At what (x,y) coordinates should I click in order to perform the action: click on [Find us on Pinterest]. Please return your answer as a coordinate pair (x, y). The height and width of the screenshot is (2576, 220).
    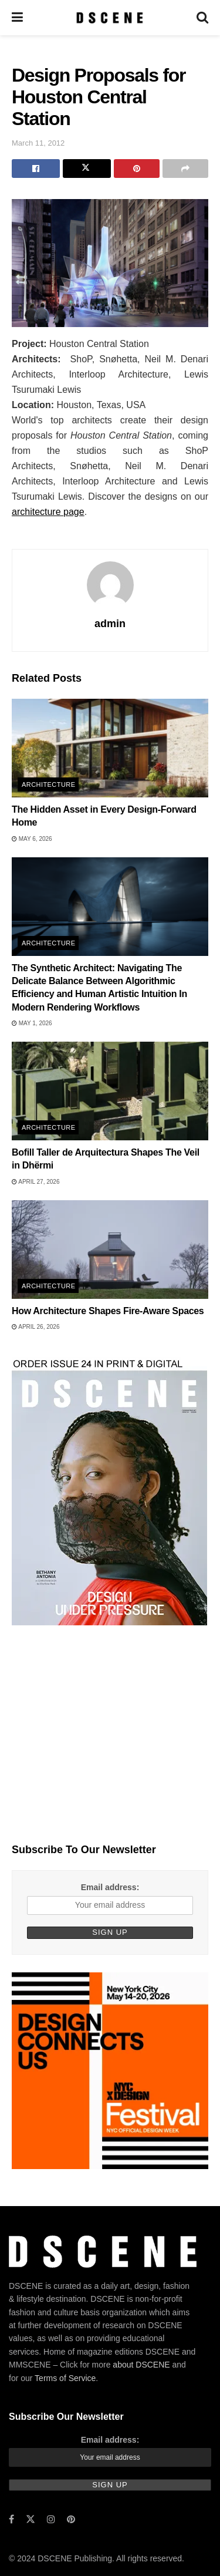
    Looking at the image, I should click on (71, 2519).